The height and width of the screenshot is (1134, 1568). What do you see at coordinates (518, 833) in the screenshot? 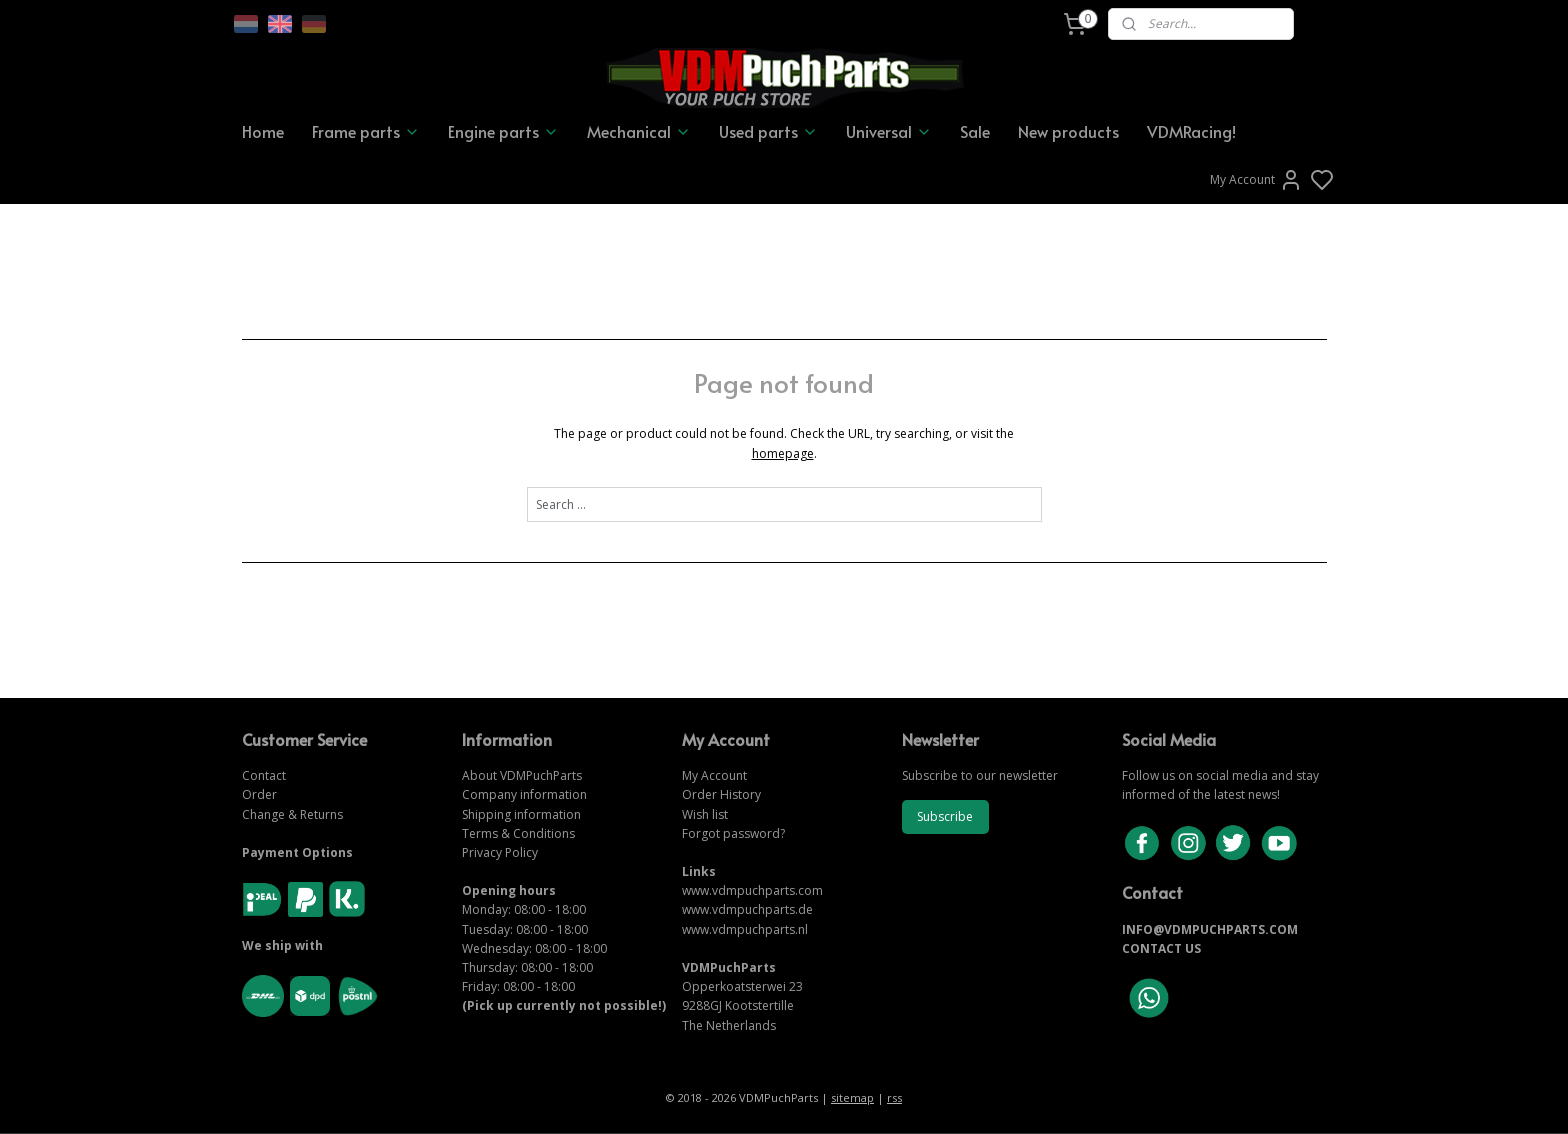
I see `Terms & Conditions` at bounding box center [518, 833].